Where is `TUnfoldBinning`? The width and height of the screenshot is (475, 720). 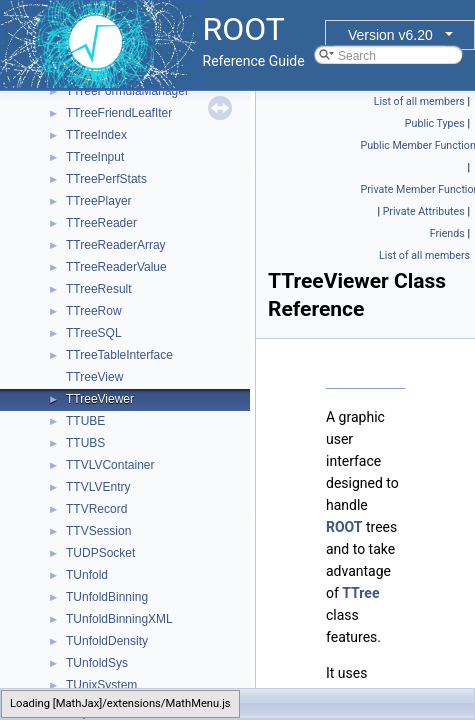
TUnfoldBinning is located at coordinates (107, 597).